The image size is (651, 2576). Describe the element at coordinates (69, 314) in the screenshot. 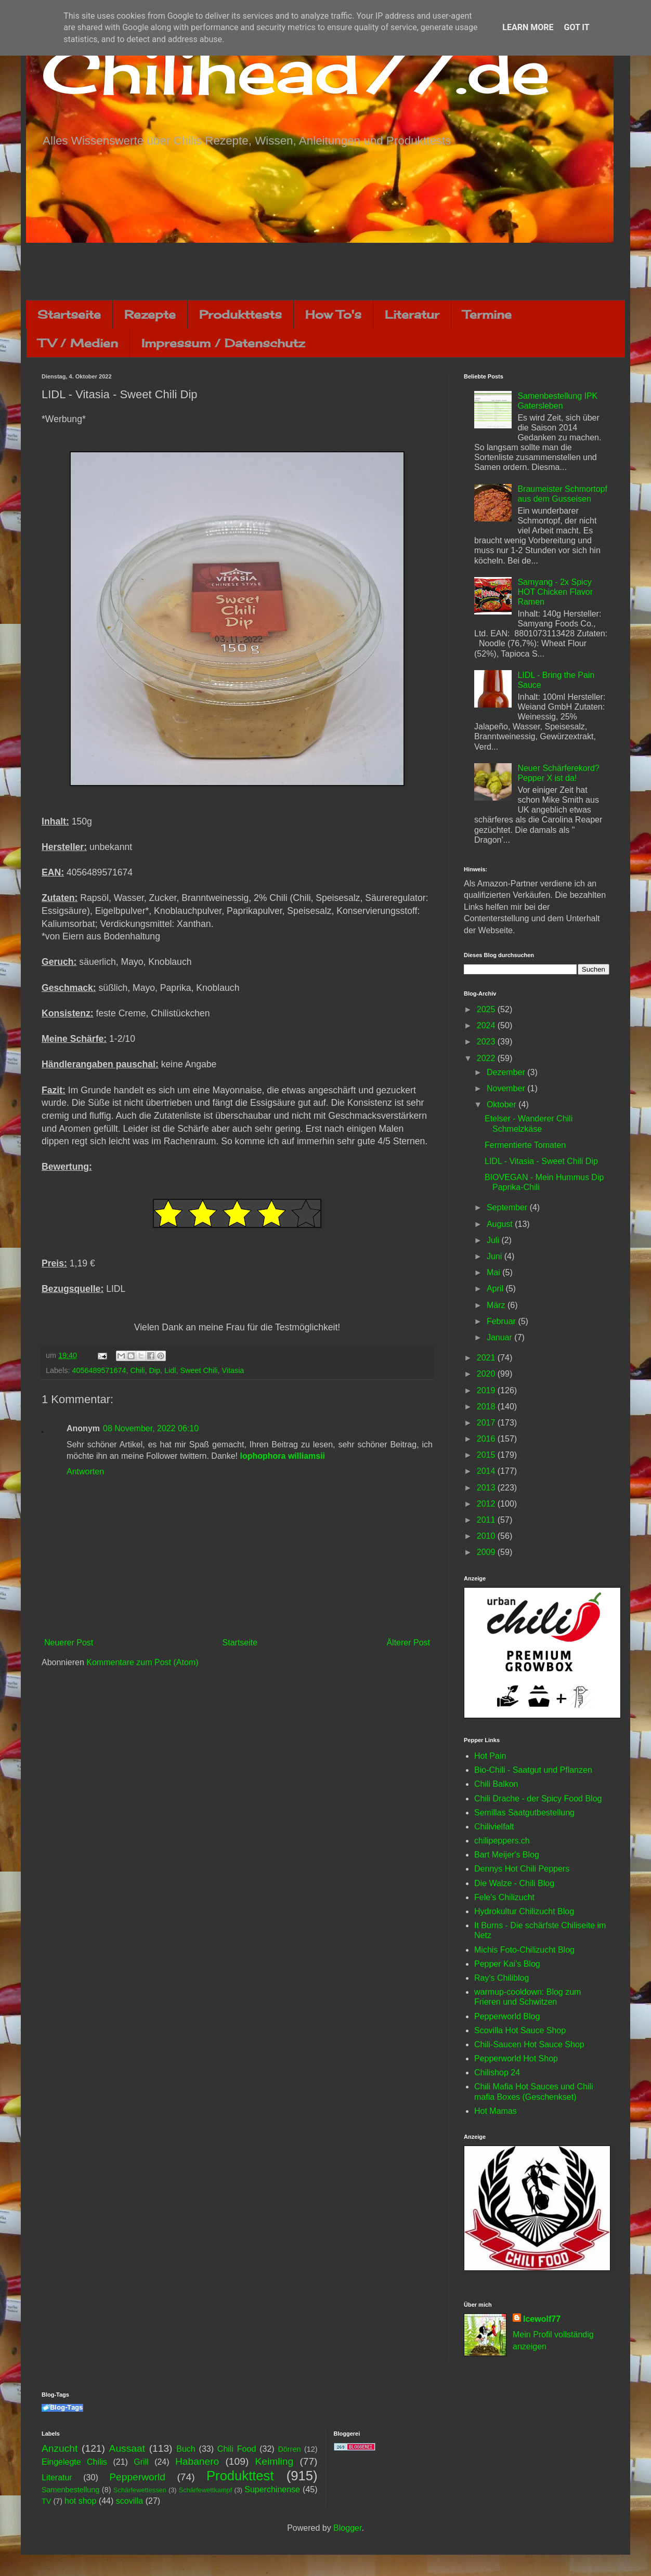

I see `Startseite` at that location.